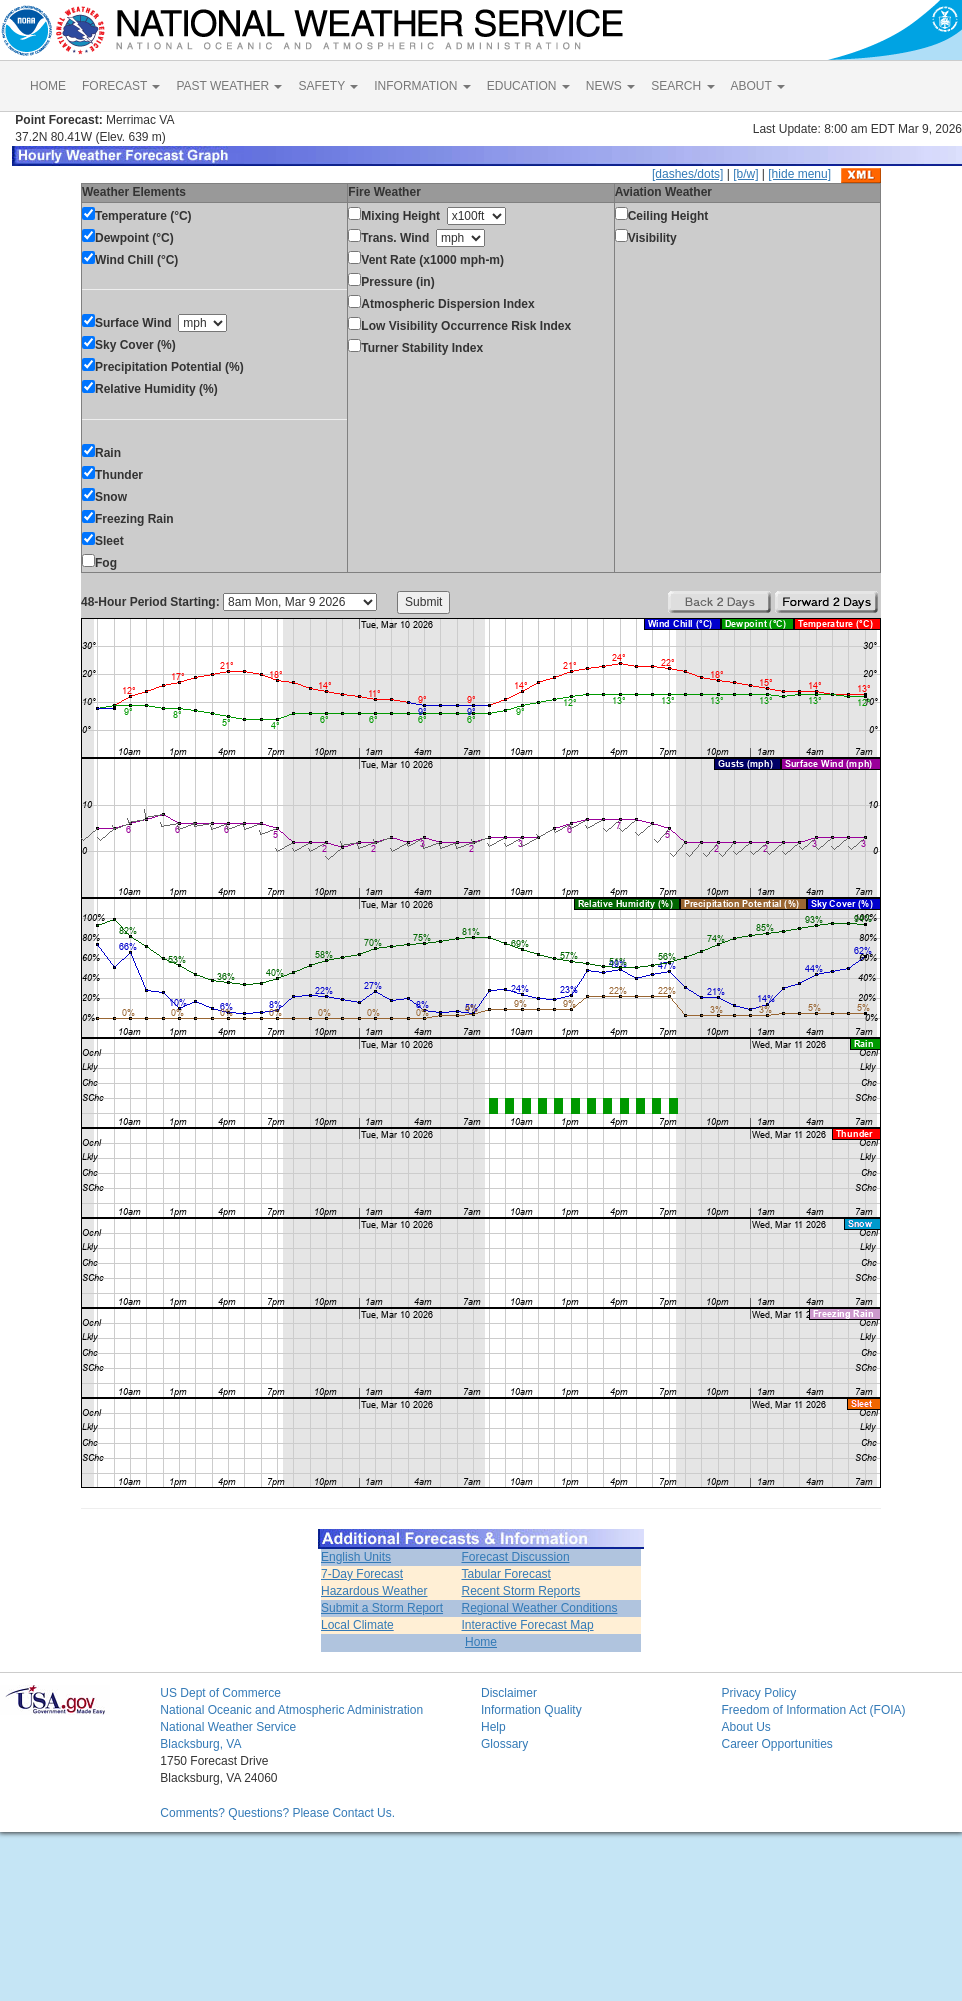 The height and width of the screenshot is (2001, 962). What do you see at coordinates (521, 1591) in the screenshot?
I see `Recent Storm Reports` at bounding box center [521, 1591].